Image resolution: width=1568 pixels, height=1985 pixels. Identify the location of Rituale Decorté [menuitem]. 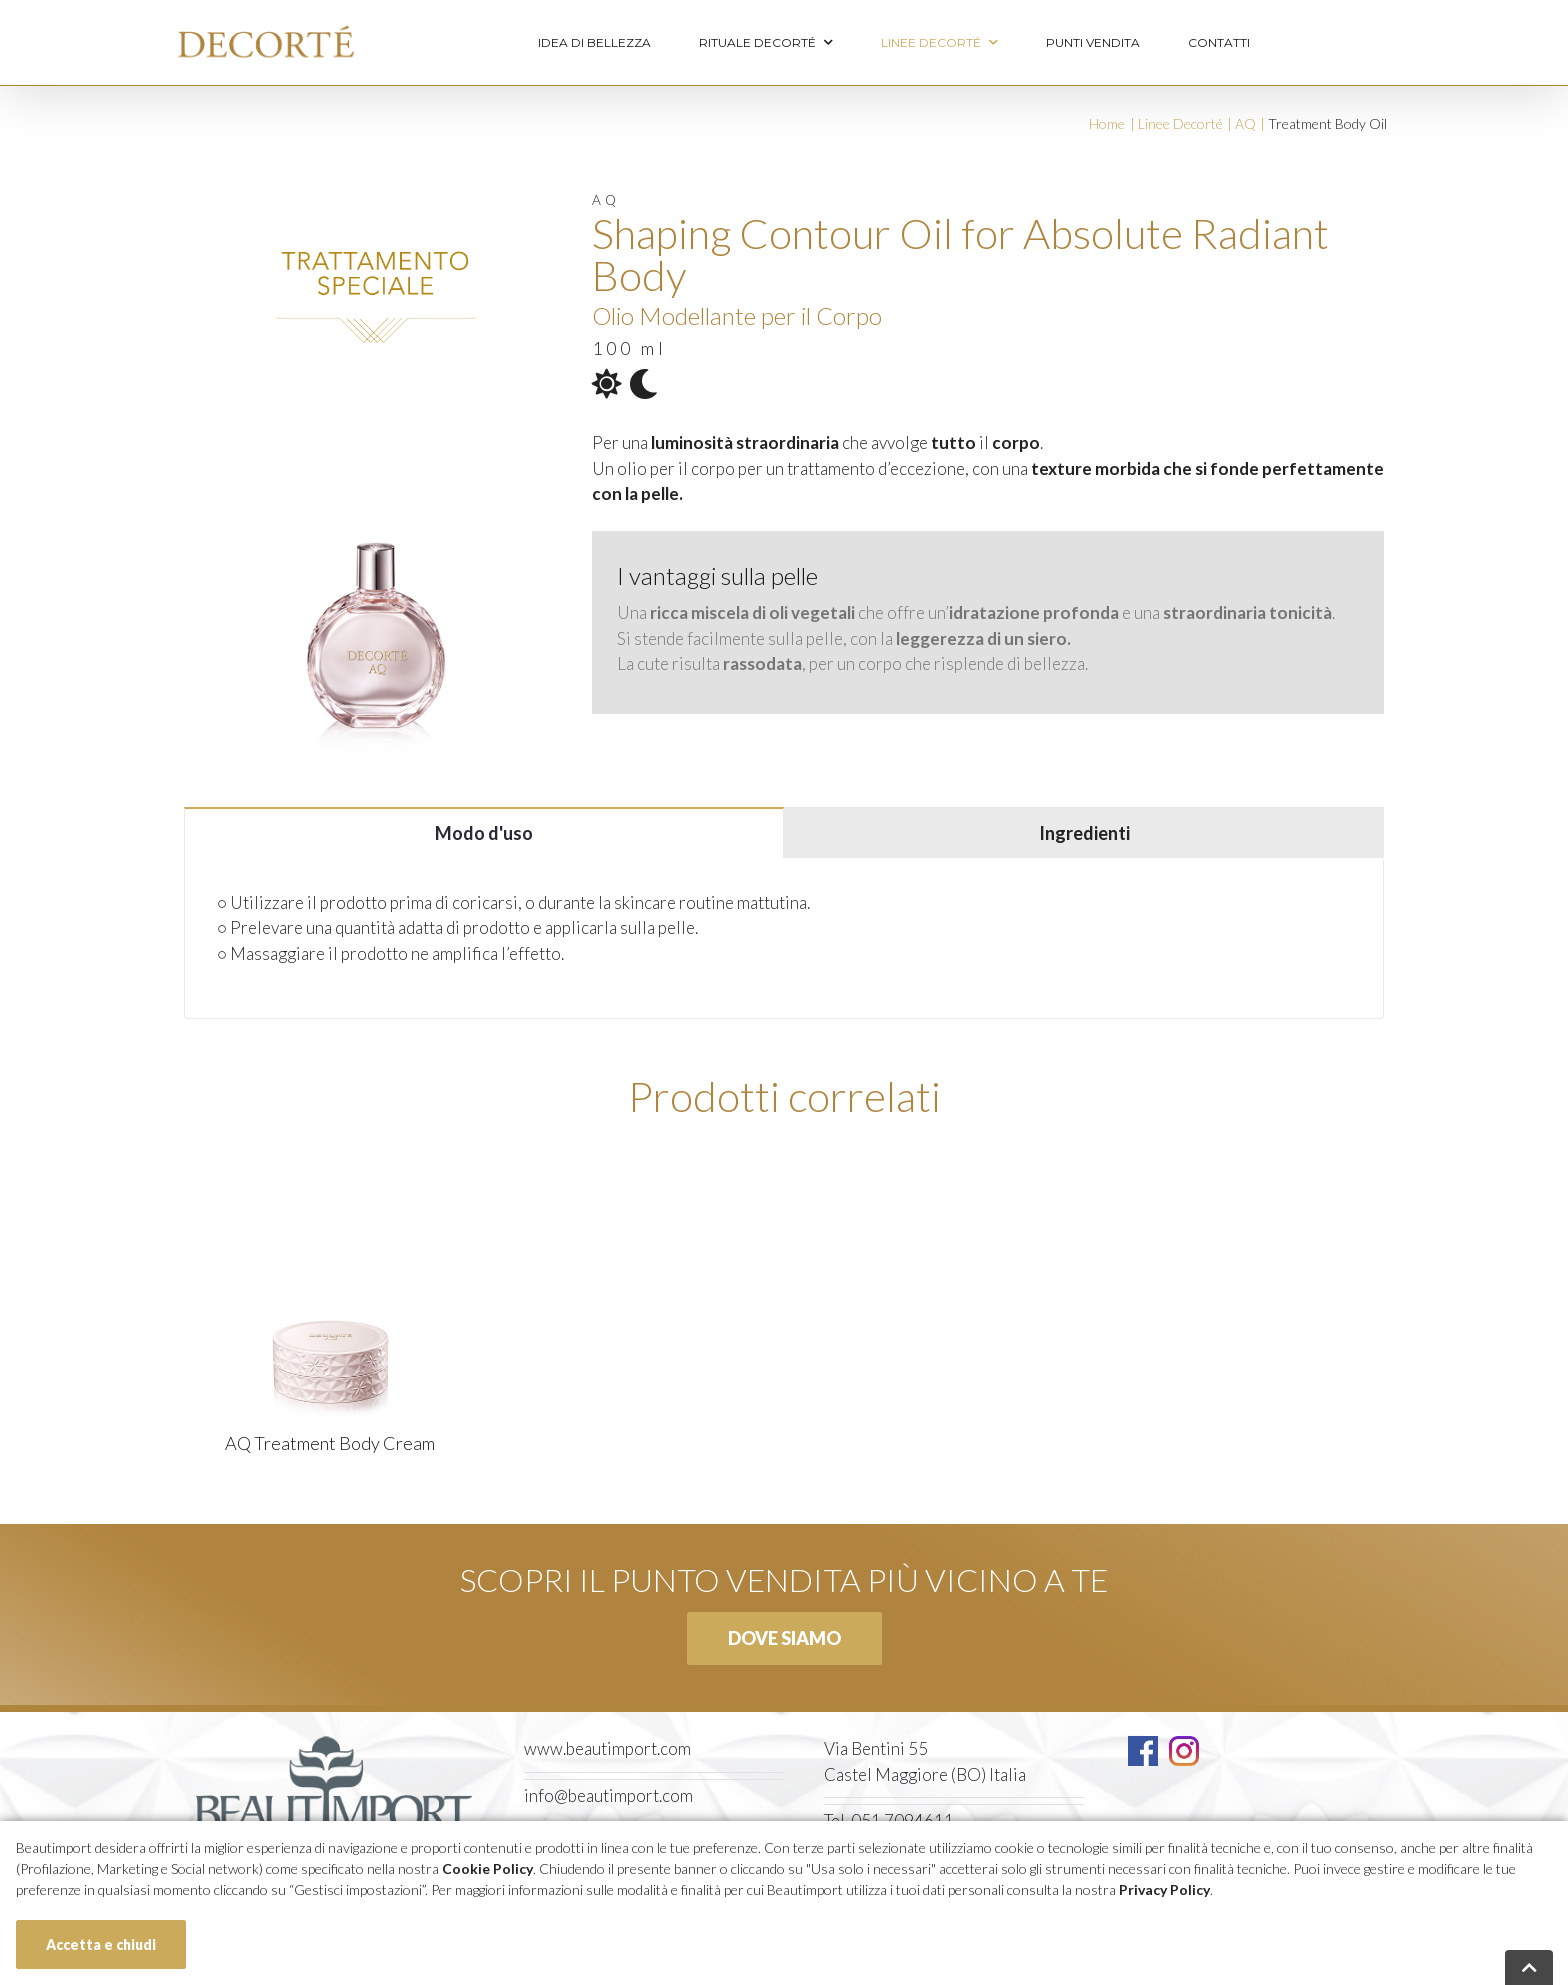
(766, 43).